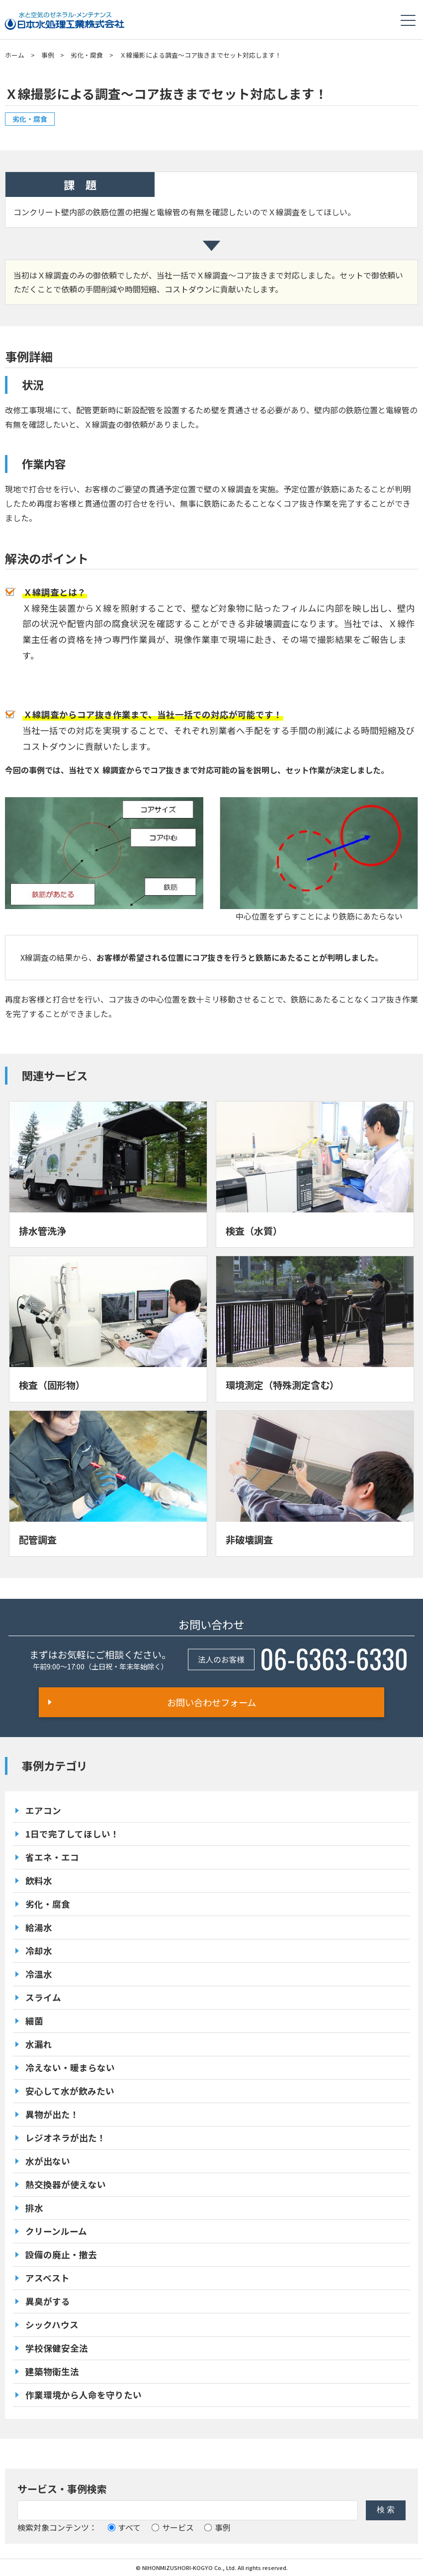 The image size is (423, 2576). Describe the element at coordinates (56, 2231) in the screenshot. I see `クリーンルーム` at that location.